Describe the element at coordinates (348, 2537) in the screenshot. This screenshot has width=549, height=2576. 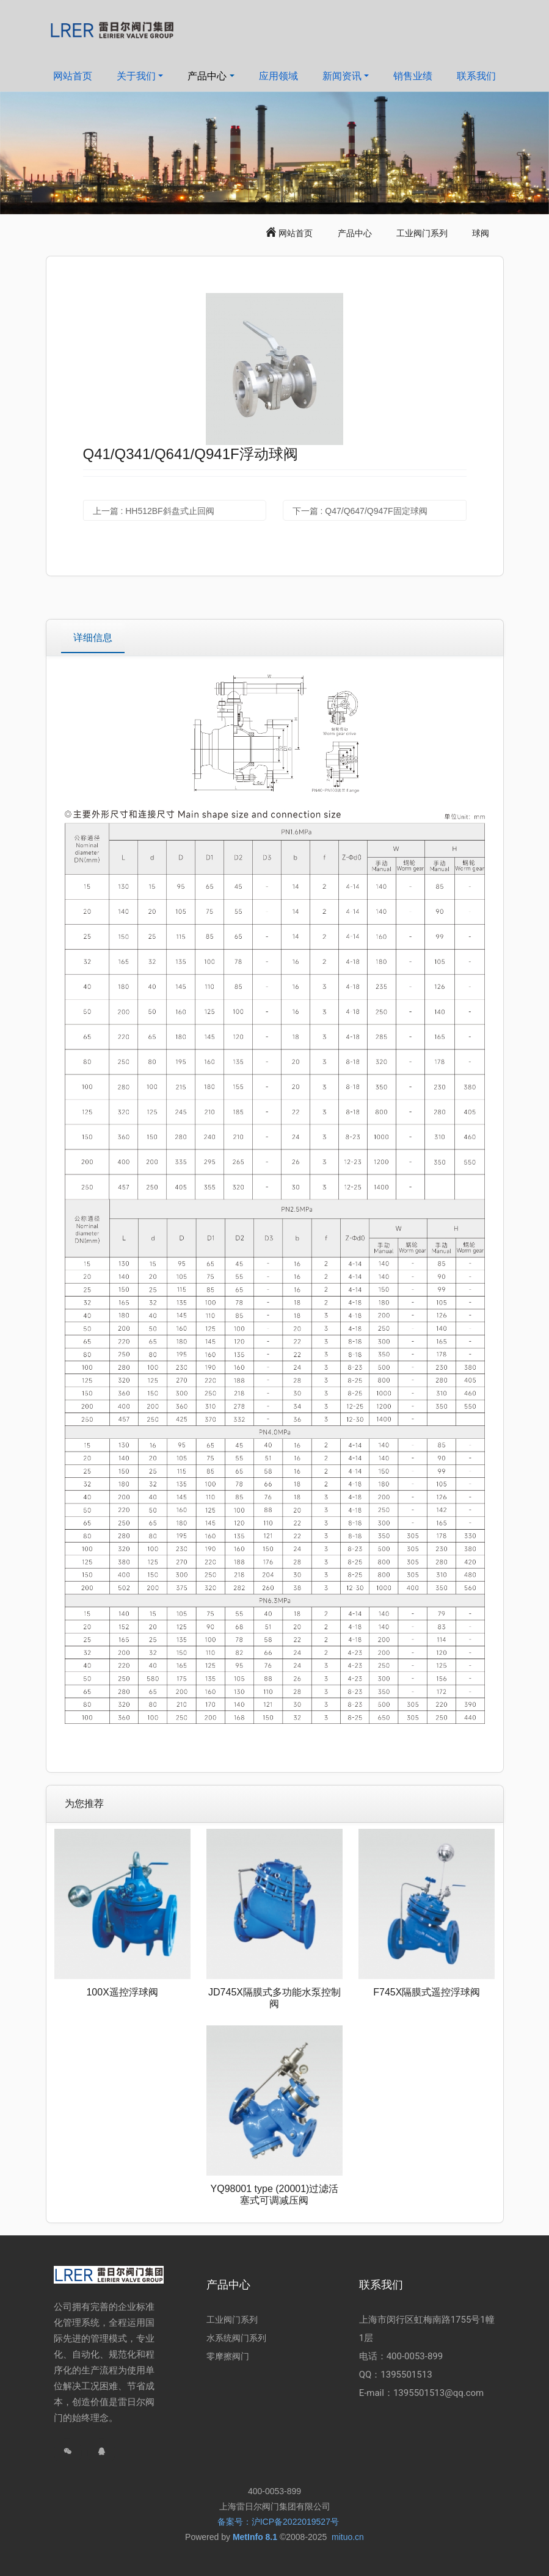
I see `mituo.cn` at that location.